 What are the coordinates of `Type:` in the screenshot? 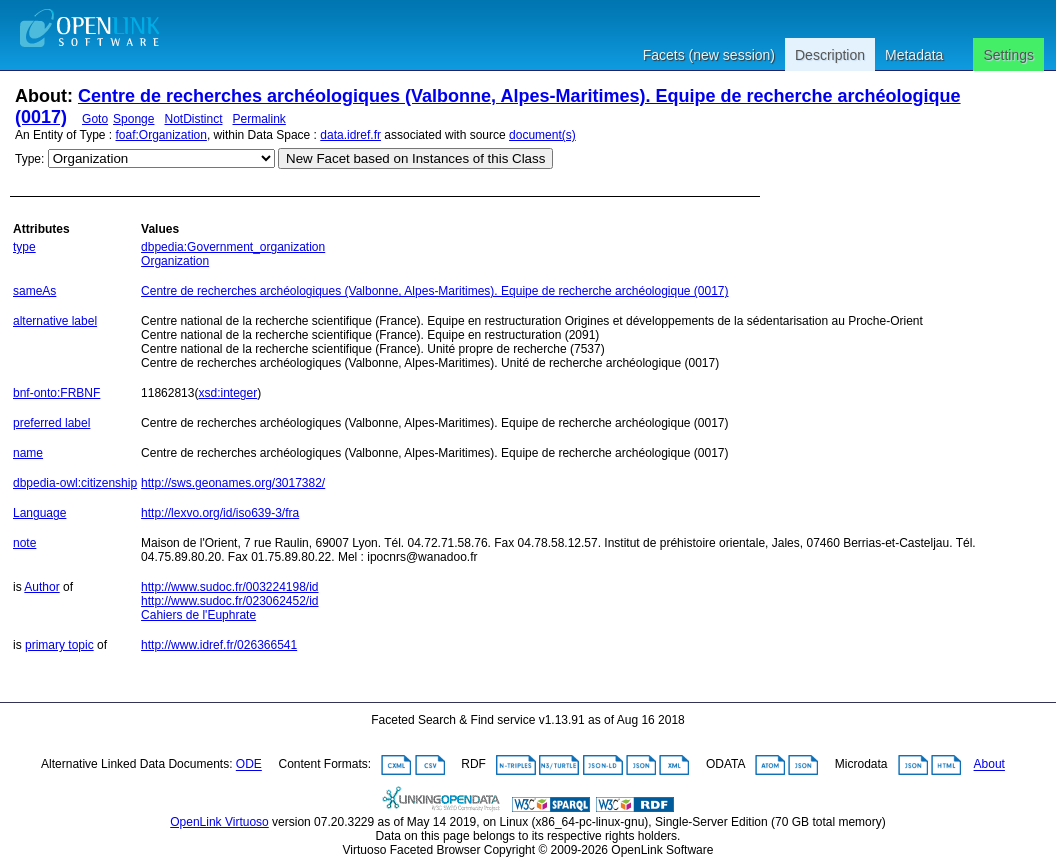 It's located at (29, 159).